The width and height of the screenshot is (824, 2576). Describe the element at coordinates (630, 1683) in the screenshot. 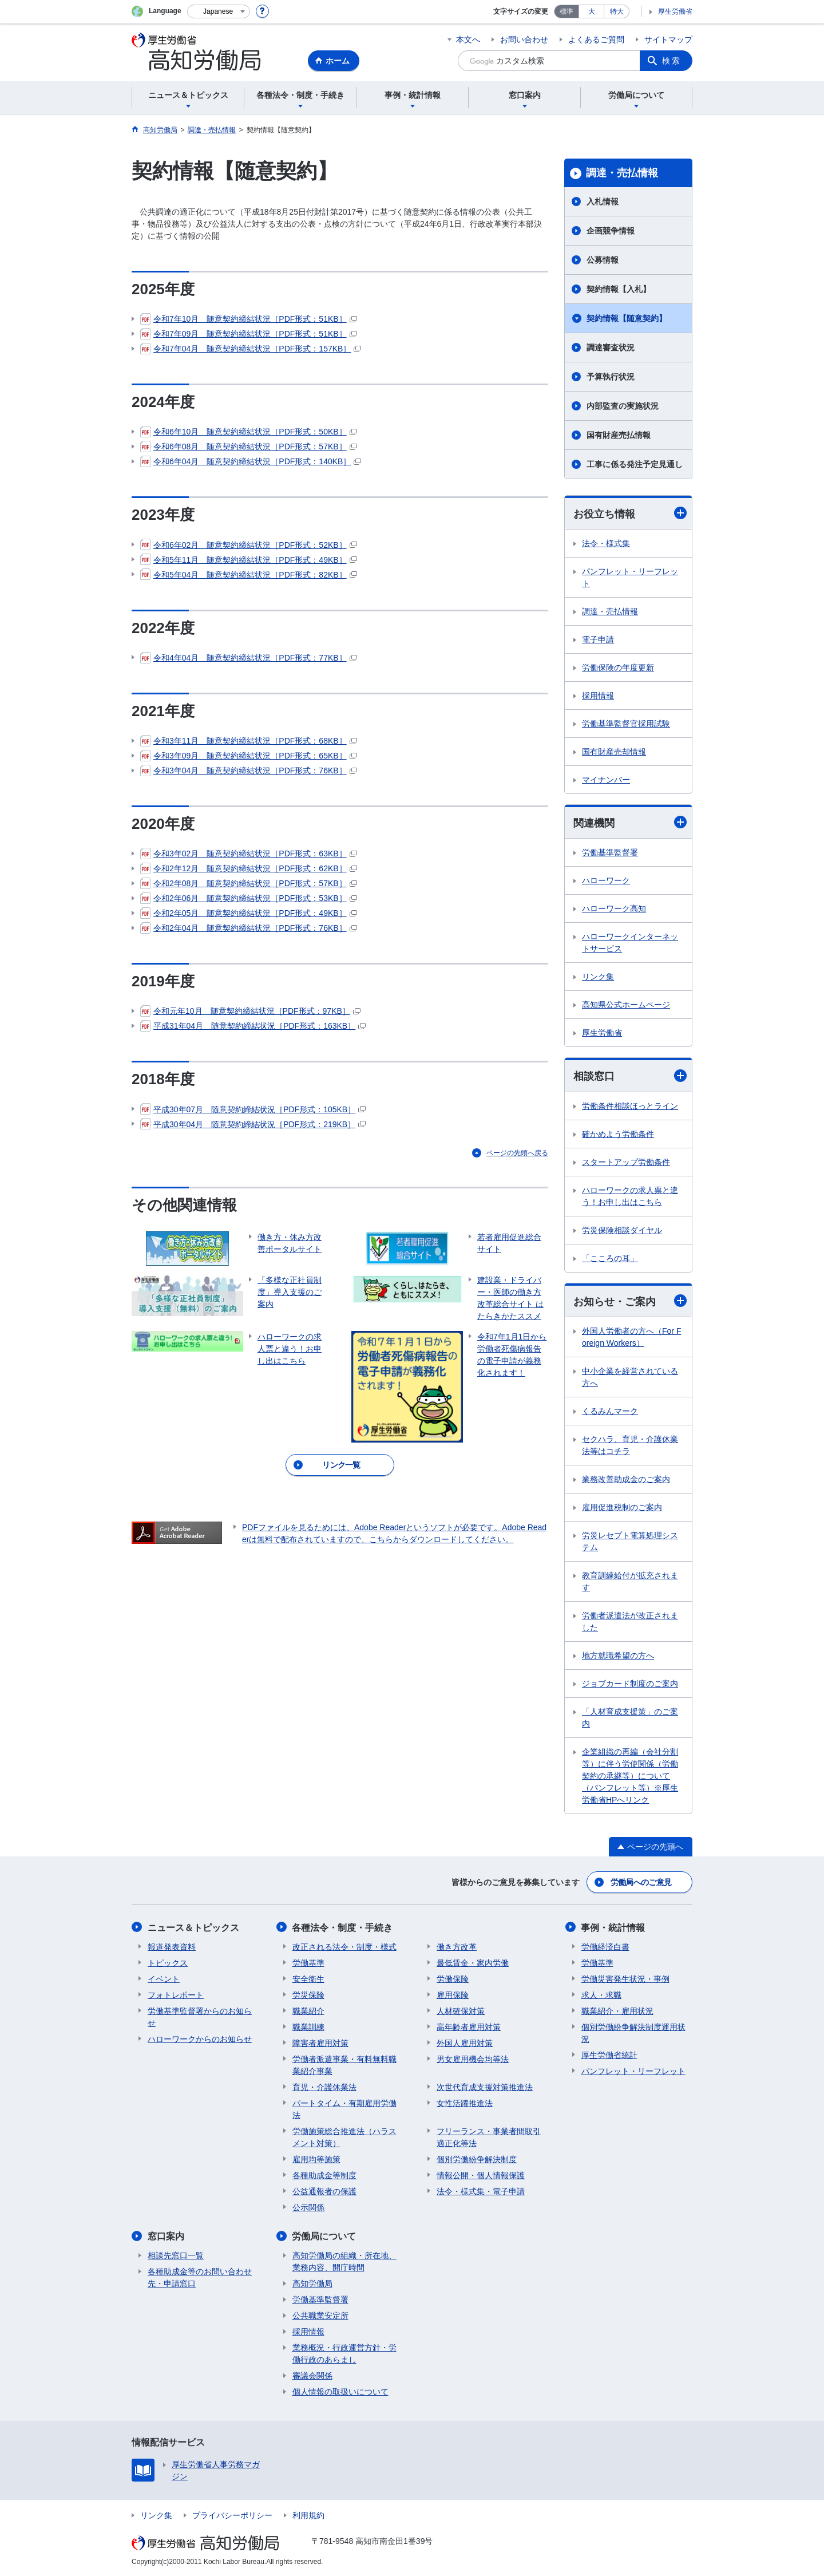

I see `ジョブカード制度のご案内` at that location.